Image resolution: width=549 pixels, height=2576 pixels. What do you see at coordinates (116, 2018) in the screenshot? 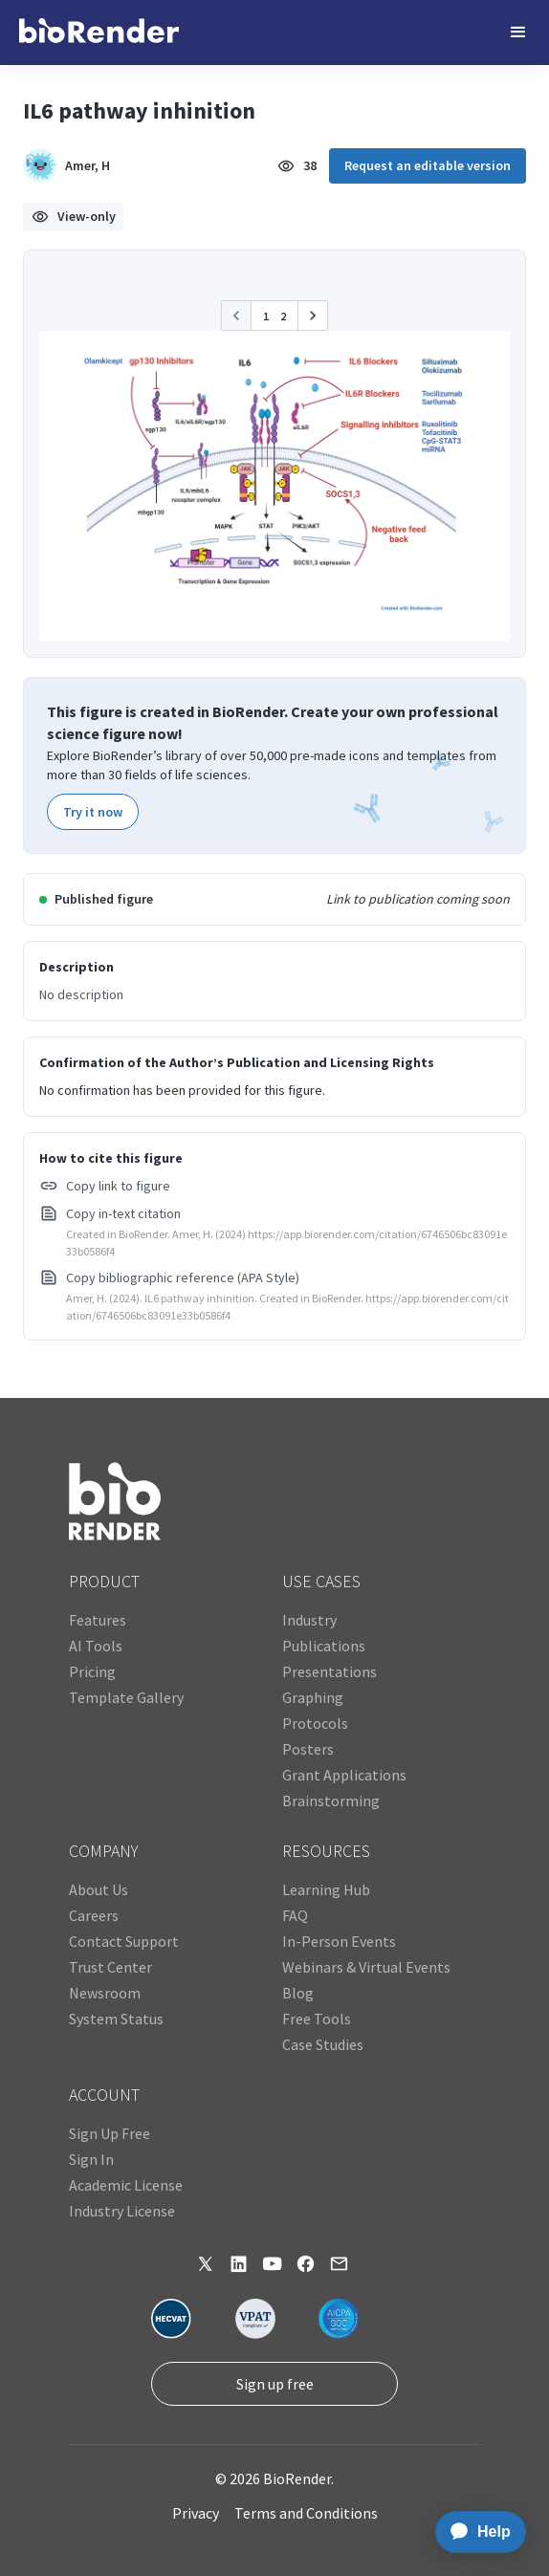
I see `System Status` at bounding box center [116, 2018].